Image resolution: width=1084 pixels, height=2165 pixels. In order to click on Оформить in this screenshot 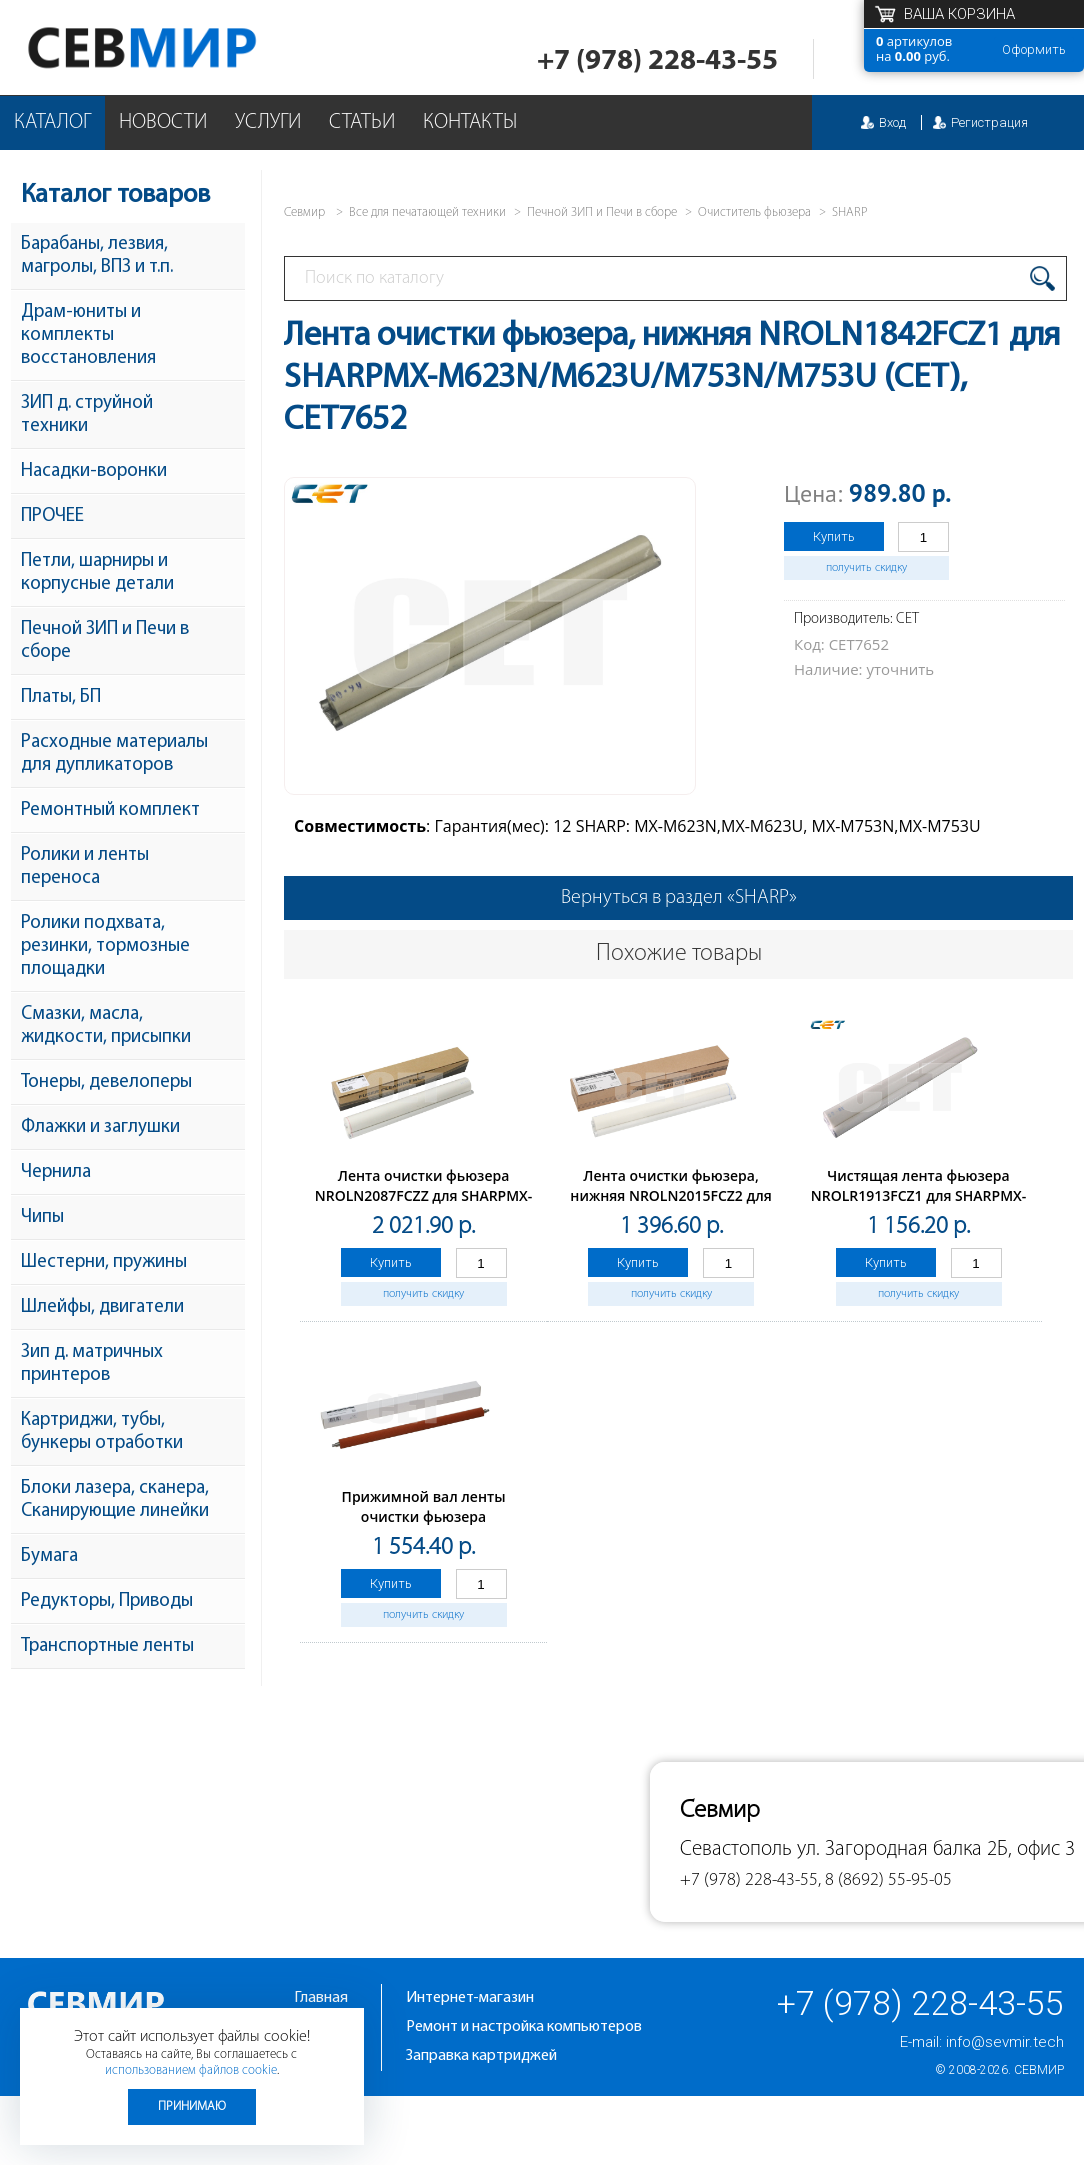, I will do `click(1034, 49)`.